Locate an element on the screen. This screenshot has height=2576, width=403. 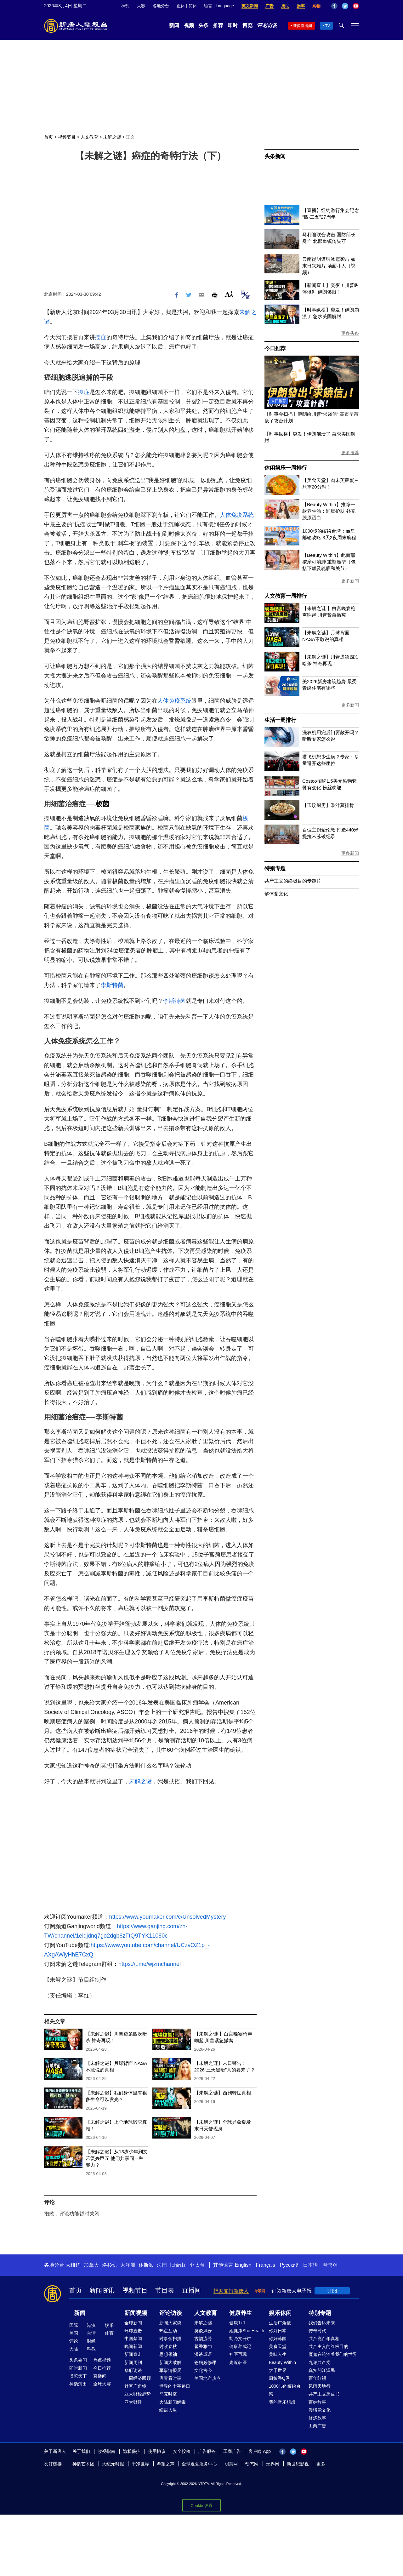
今日推荐 is located at coordinates (275, 348).